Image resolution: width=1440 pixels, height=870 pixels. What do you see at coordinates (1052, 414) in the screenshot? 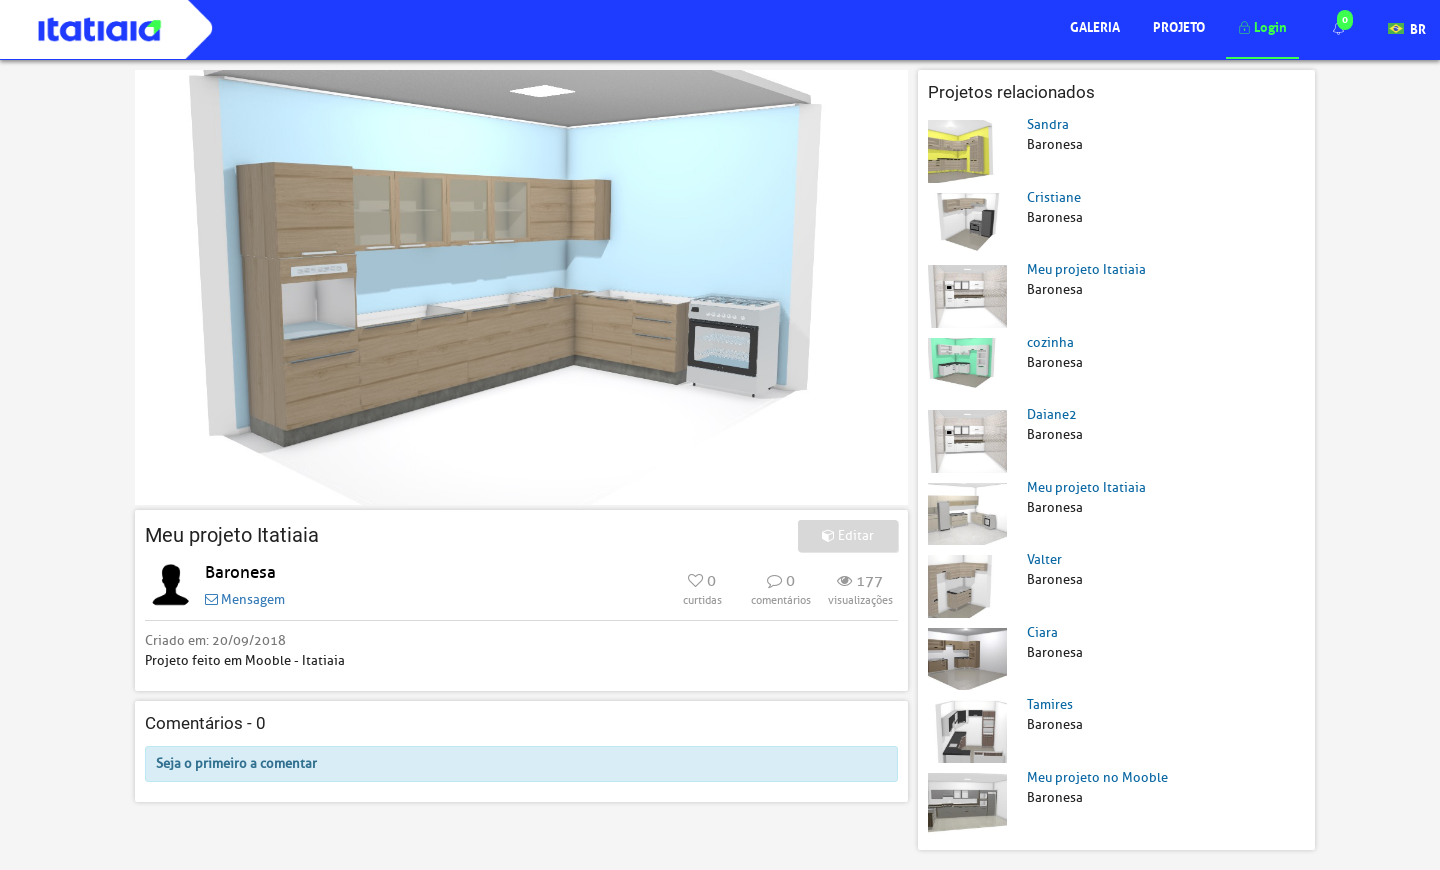
I see `Daiane2` at bounding box center [1052, 414].